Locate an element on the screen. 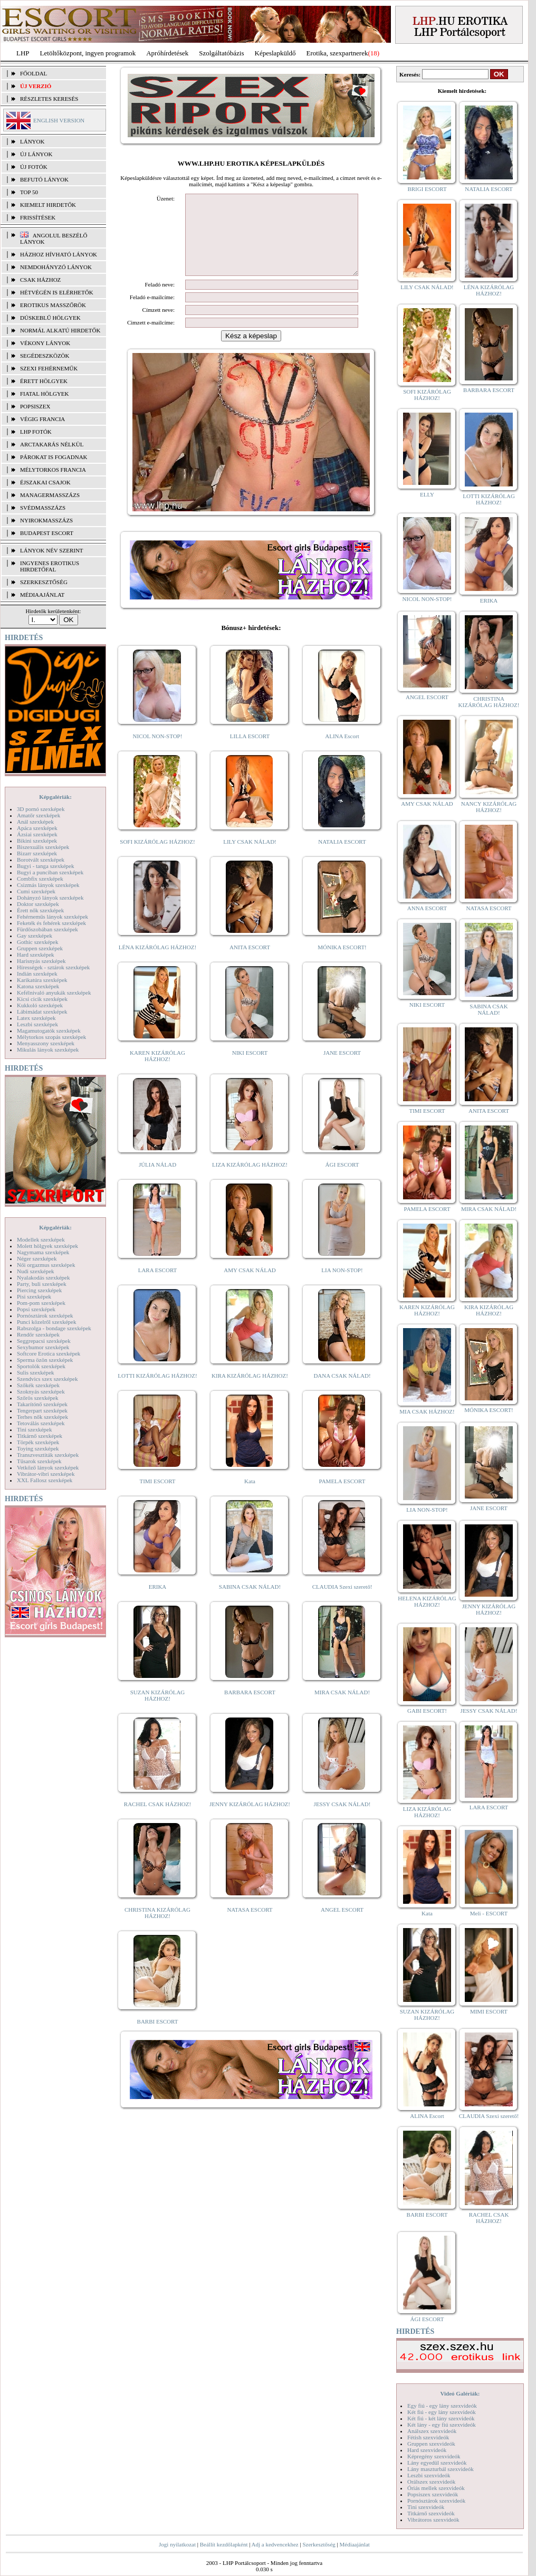 The image size is (536, 2576). Popsiszex is located at coordinates (35, 406).